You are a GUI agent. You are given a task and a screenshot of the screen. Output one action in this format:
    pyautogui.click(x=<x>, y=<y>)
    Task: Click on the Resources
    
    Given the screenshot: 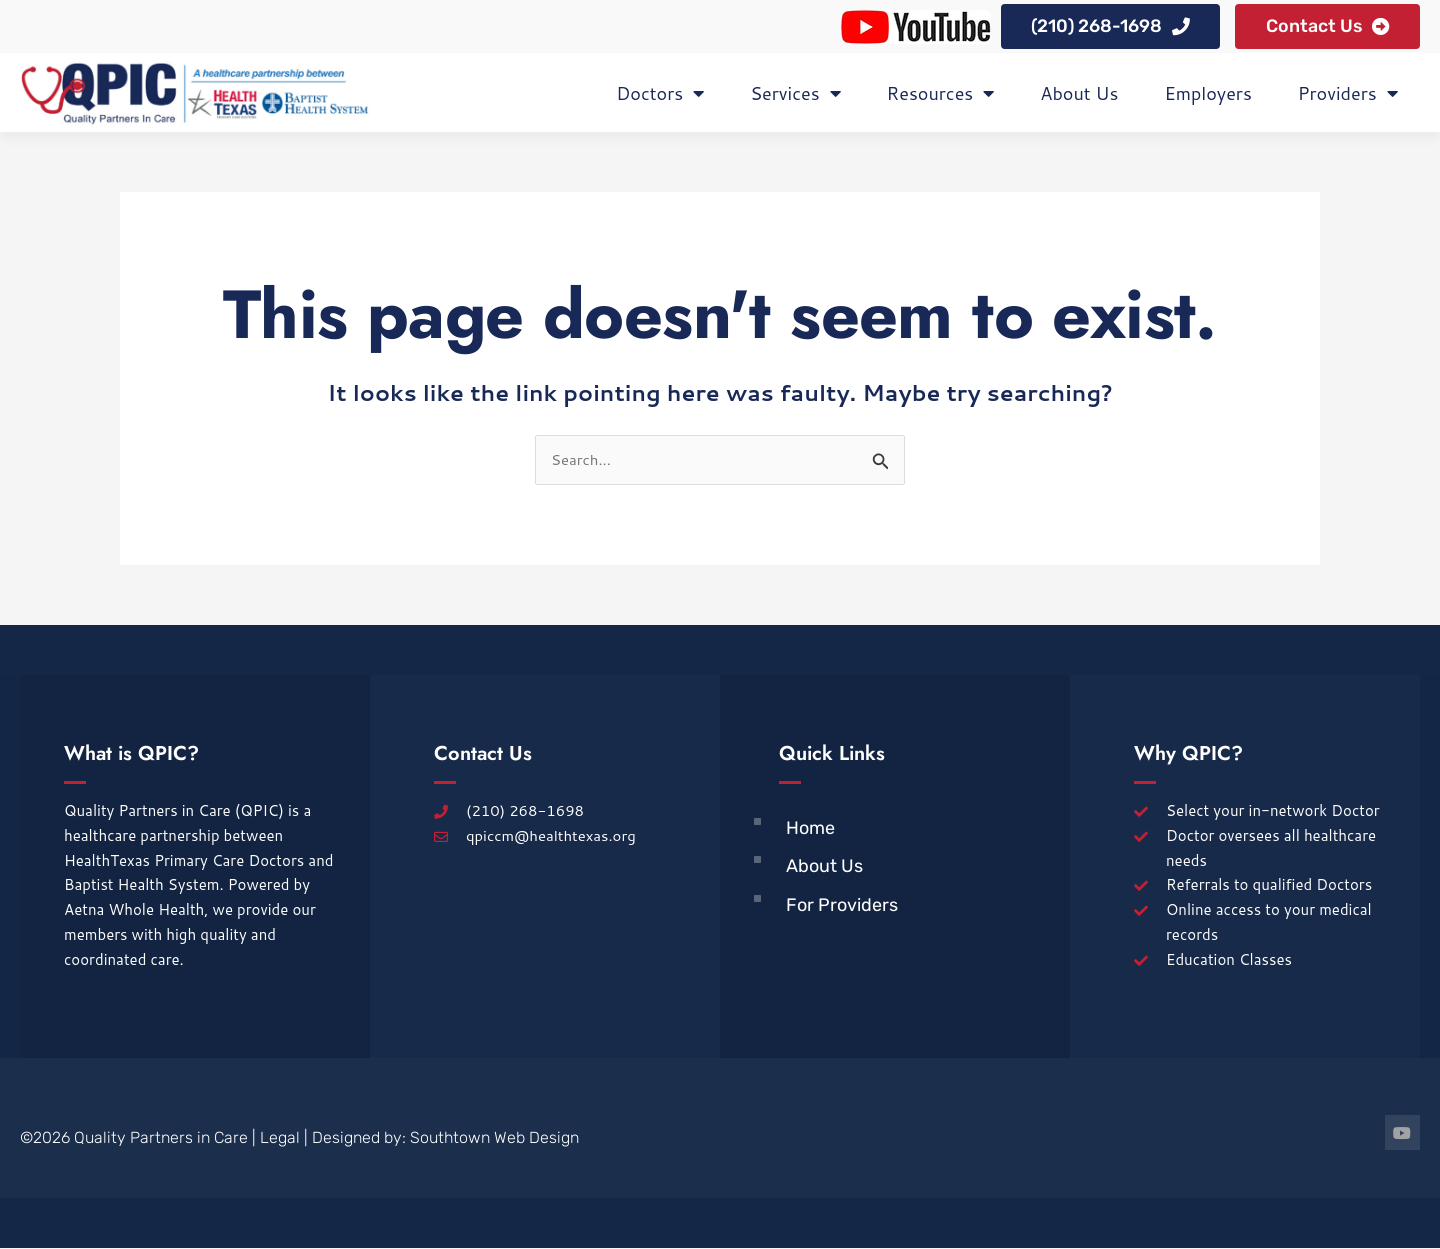 What is the action you would take?
    pyautogui.click(x=941, y=94)
    